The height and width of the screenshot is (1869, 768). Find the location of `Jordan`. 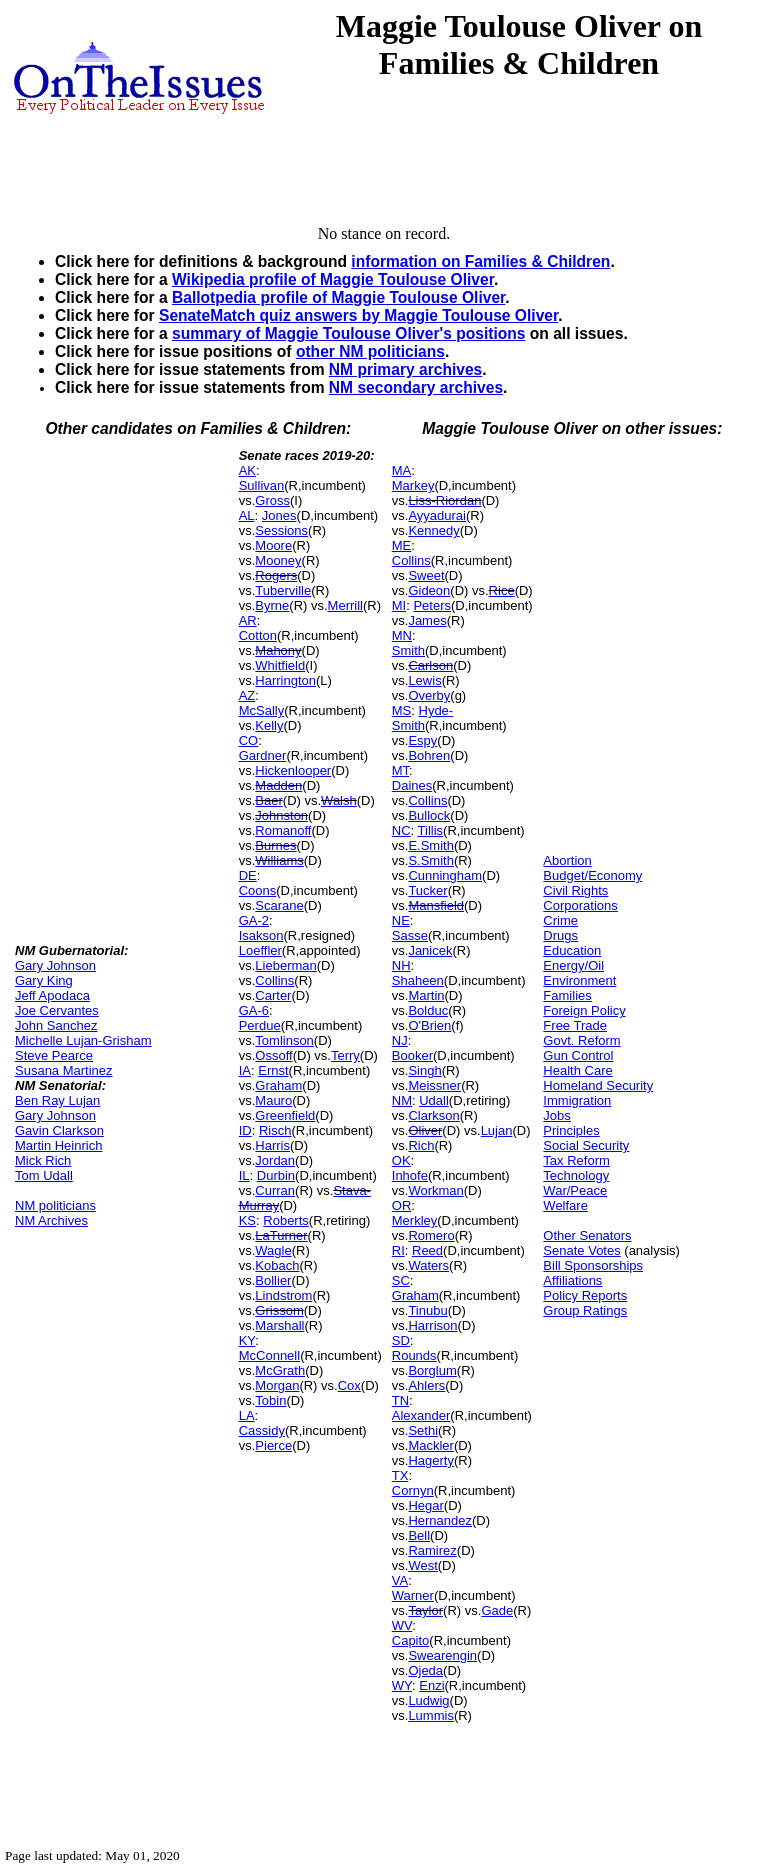

Jordan is located at coordinates (275, 1160).